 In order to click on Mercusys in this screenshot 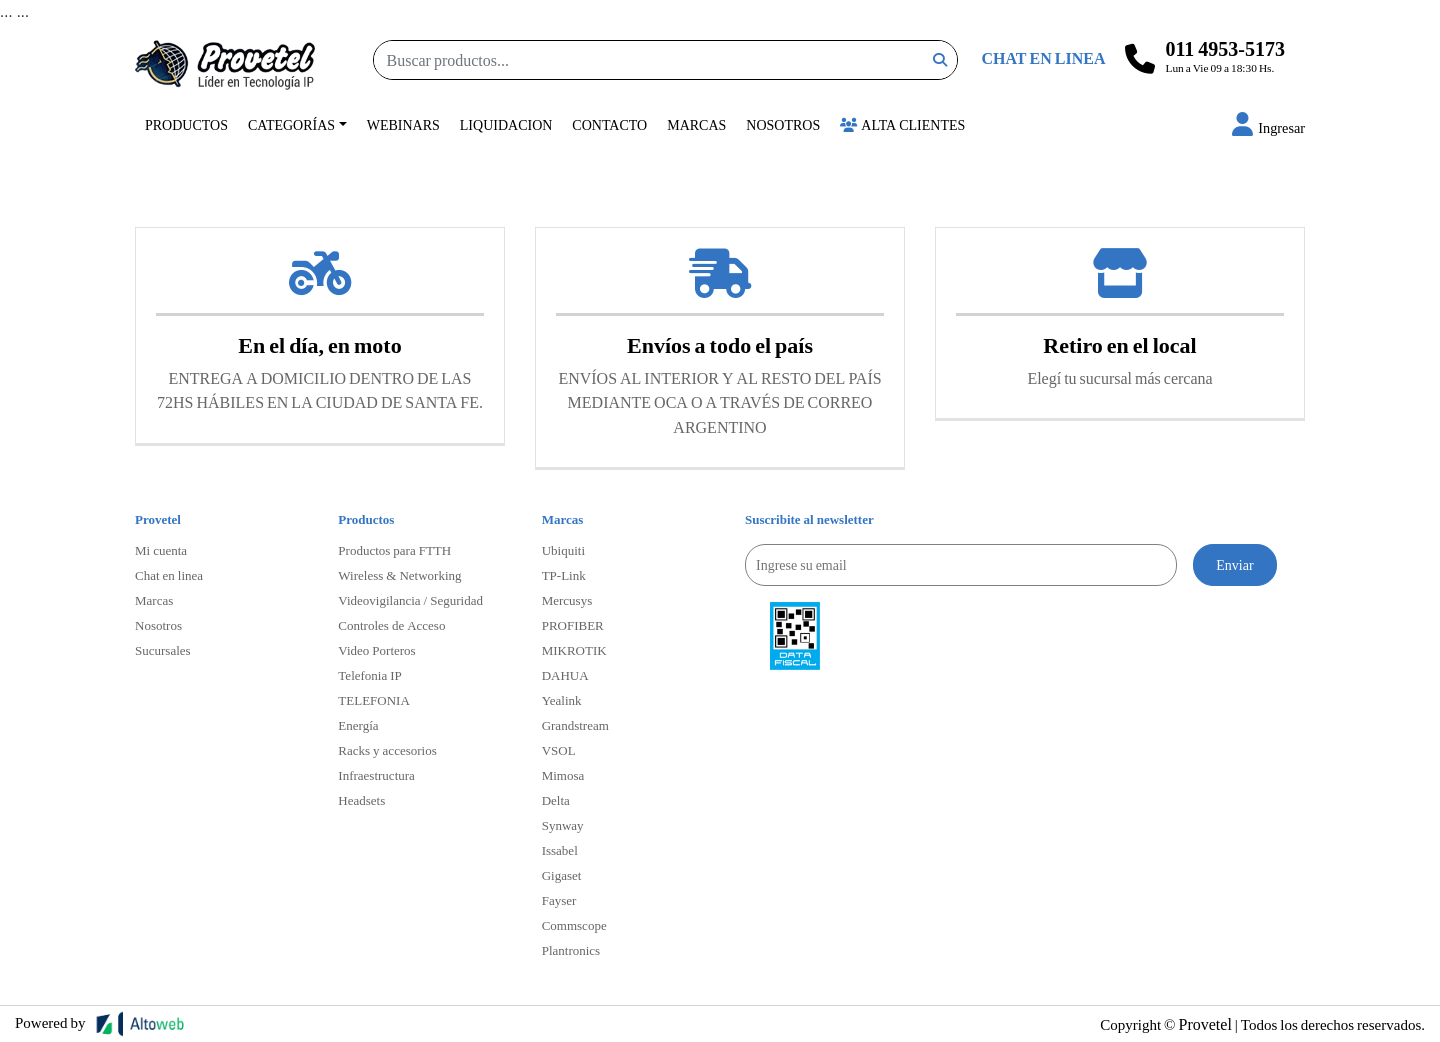, I will do `click(567, 600)`.